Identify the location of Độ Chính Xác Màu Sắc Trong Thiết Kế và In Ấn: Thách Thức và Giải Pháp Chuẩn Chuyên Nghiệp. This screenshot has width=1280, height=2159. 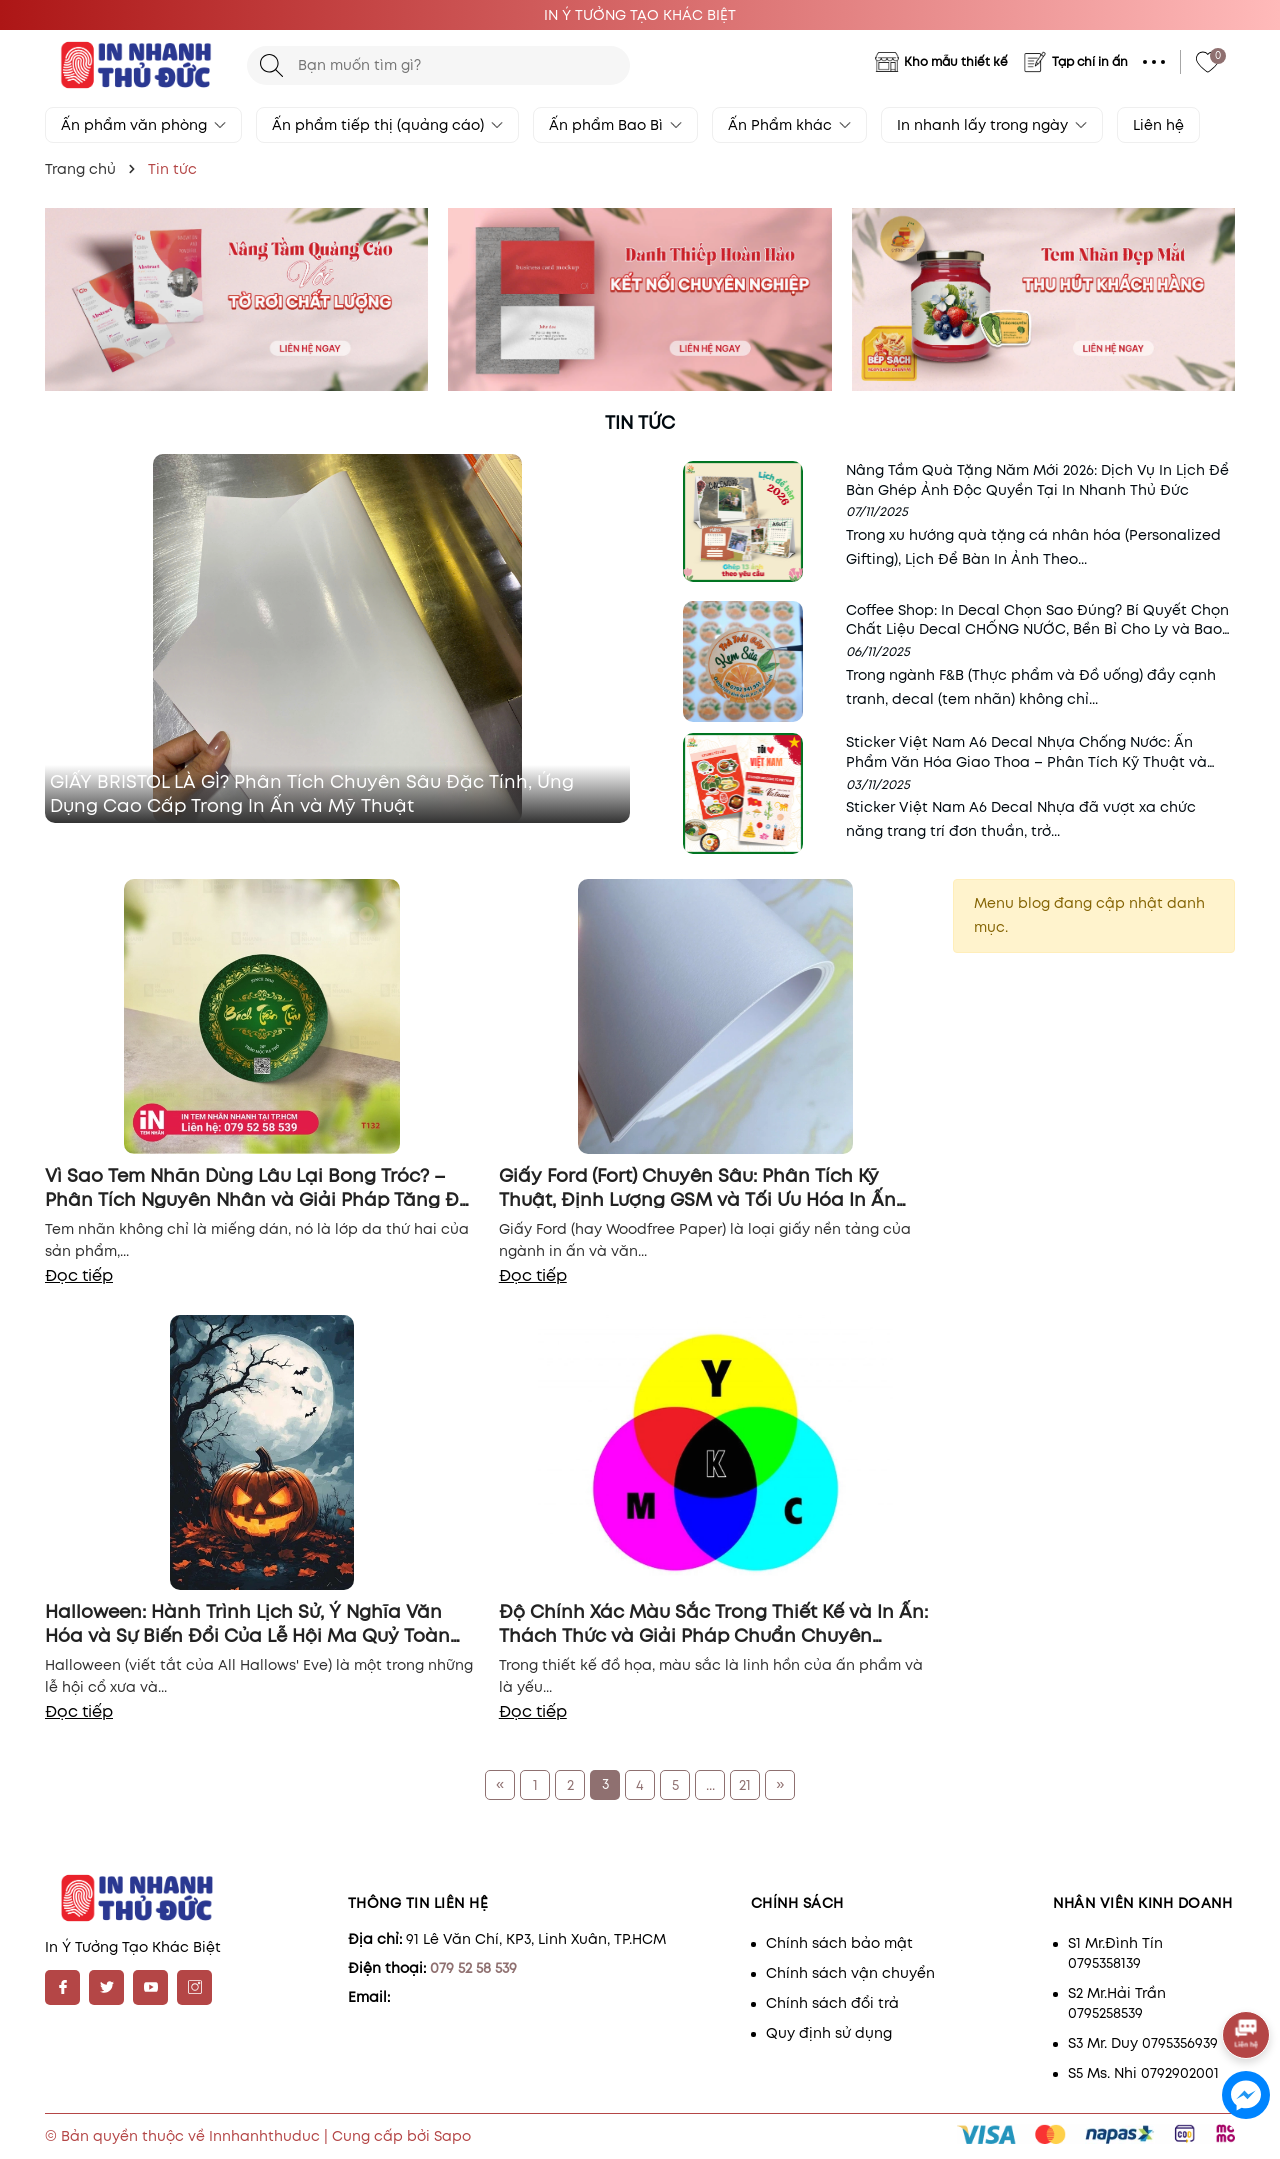
(713, 1622).